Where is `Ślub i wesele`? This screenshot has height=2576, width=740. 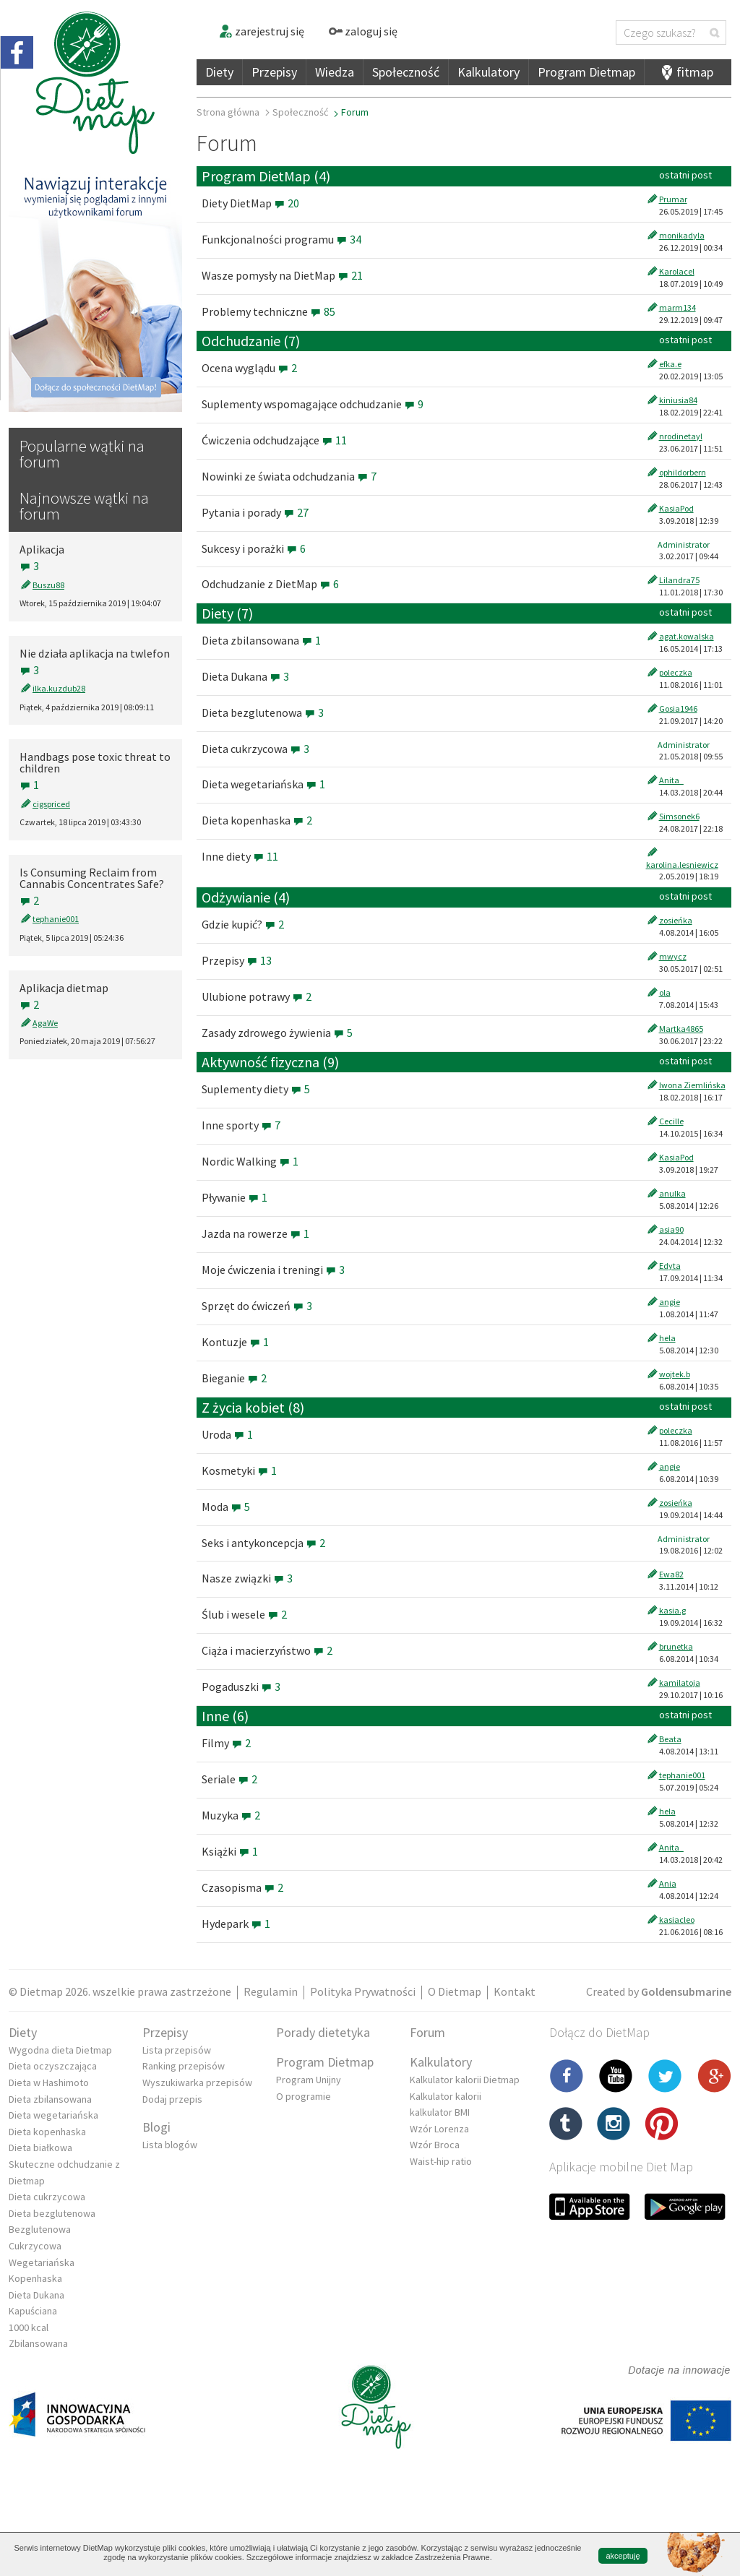 Ślub i wesele is located at coordinates (244, 1614).